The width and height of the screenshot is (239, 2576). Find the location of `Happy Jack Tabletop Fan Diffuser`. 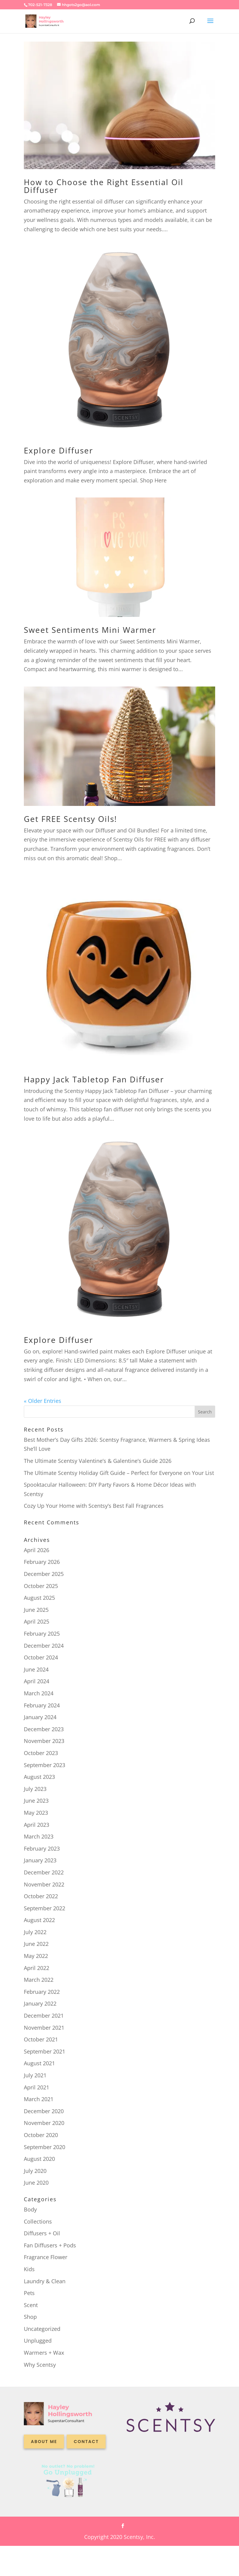

Happy Jack Tabletop Fan Diffuser is located at coordinates (94, 1079).